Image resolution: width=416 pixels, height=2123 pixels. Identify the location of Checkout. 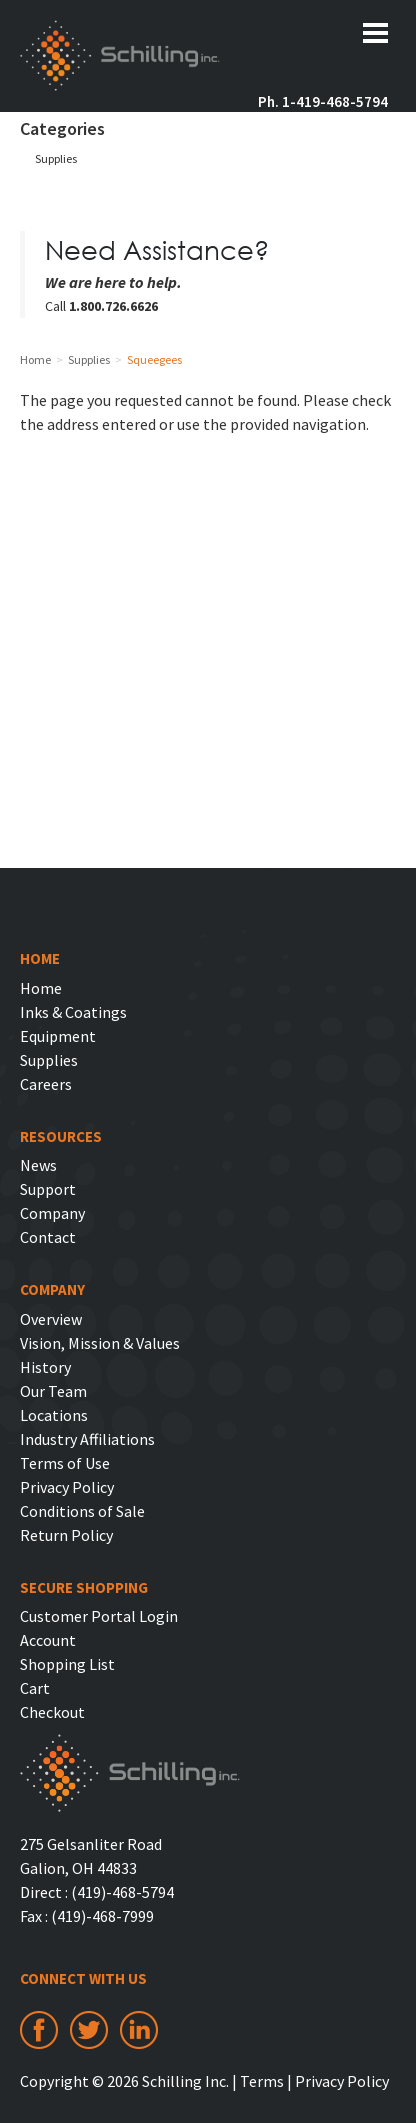
(52, 1712).